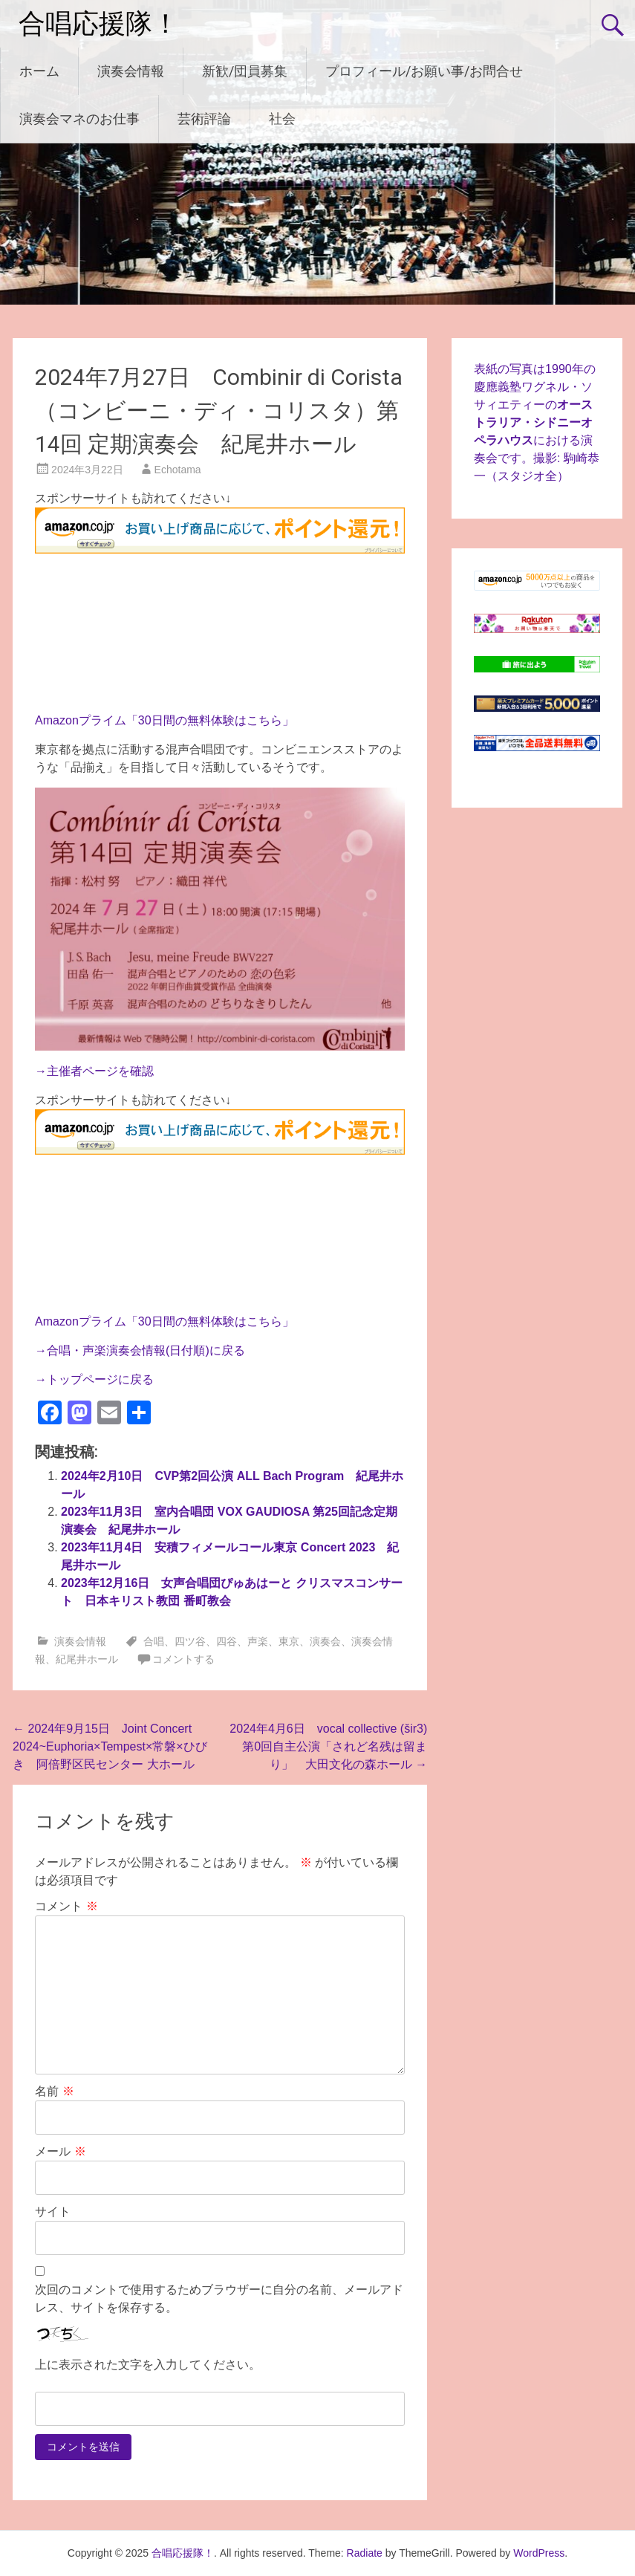  I want to click on サイト, so click(53, 2211).